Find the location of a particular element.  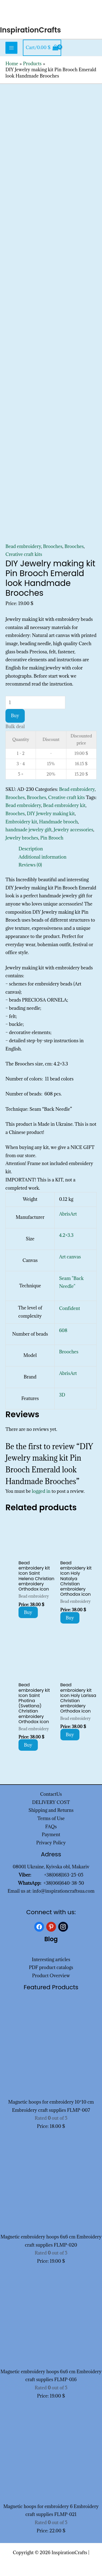

[Main menu toggle] is located at coordinates (11, 48).